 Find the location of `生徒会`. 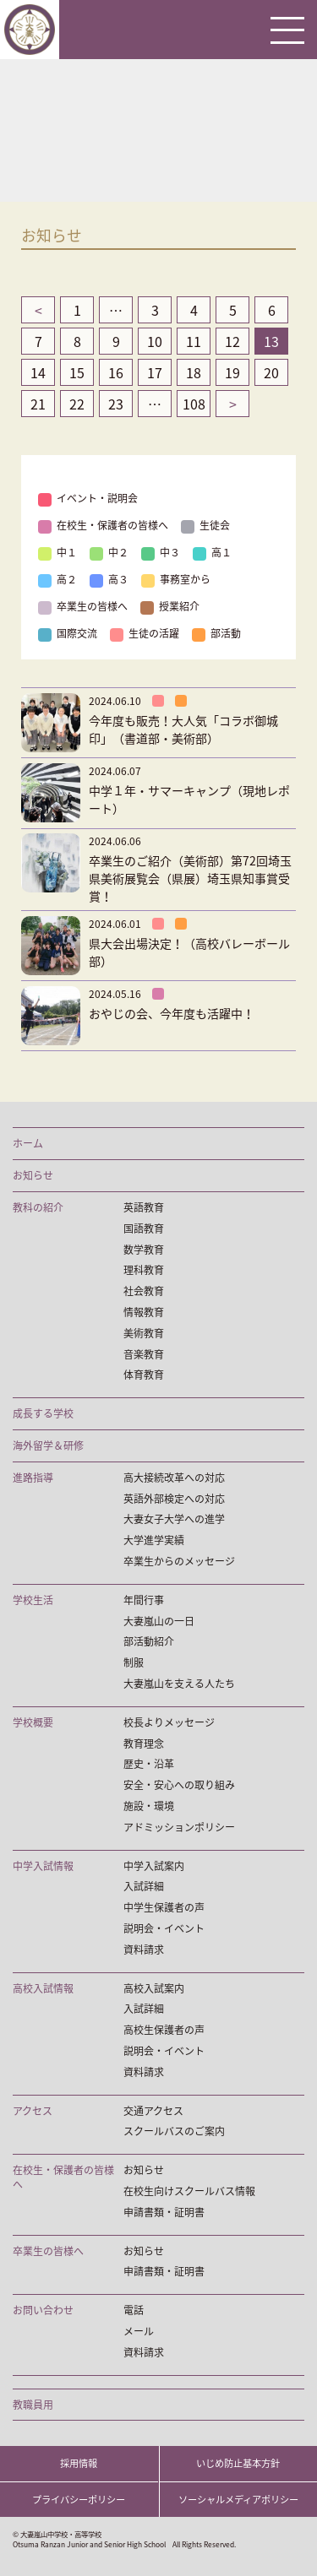

生徒会 is located at coordinates (205, 525).